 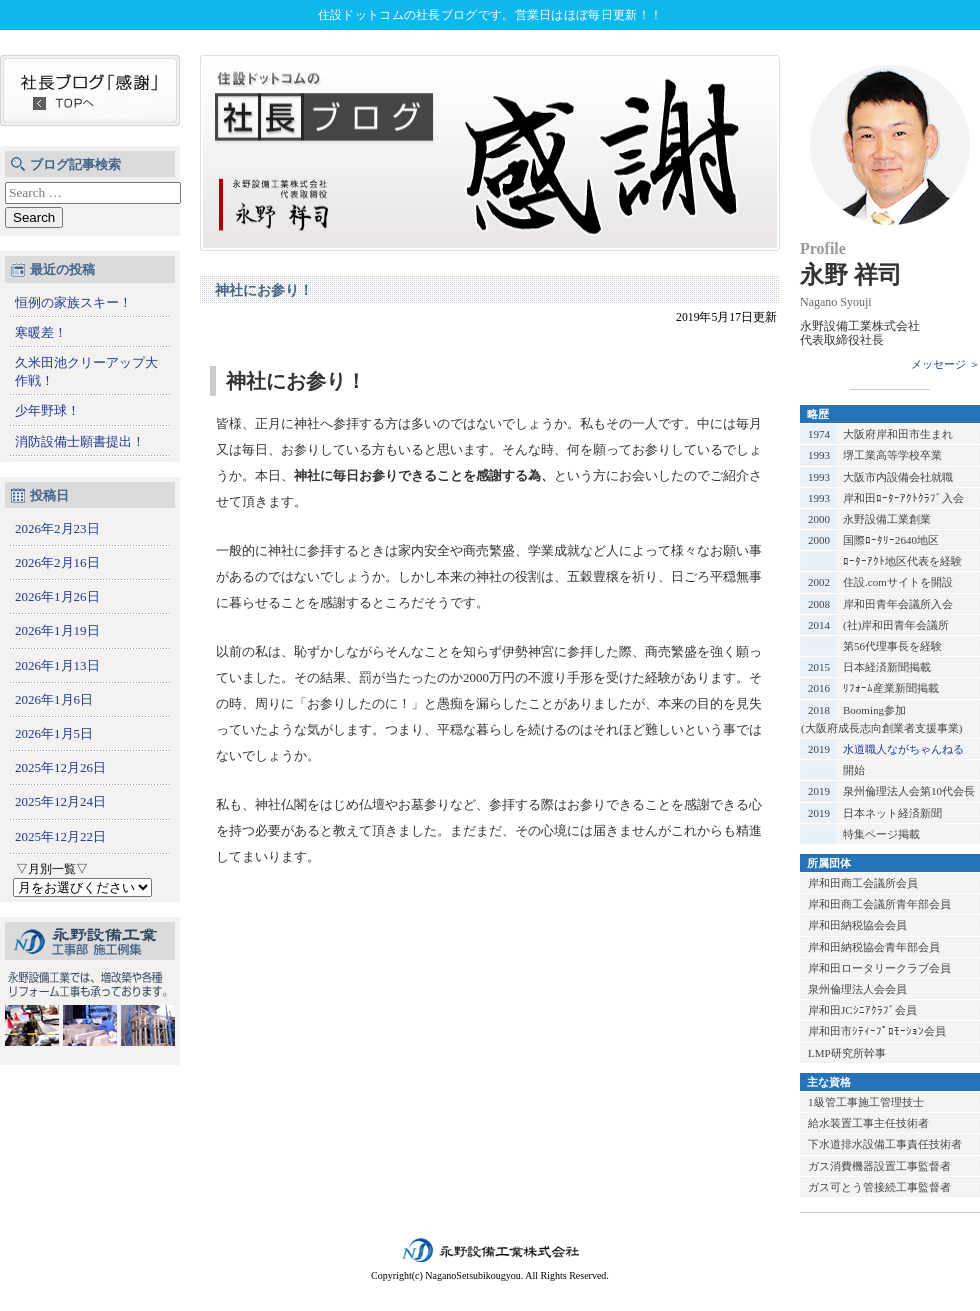 I want to click on 寒暖差！, so click(x=41, y=332).